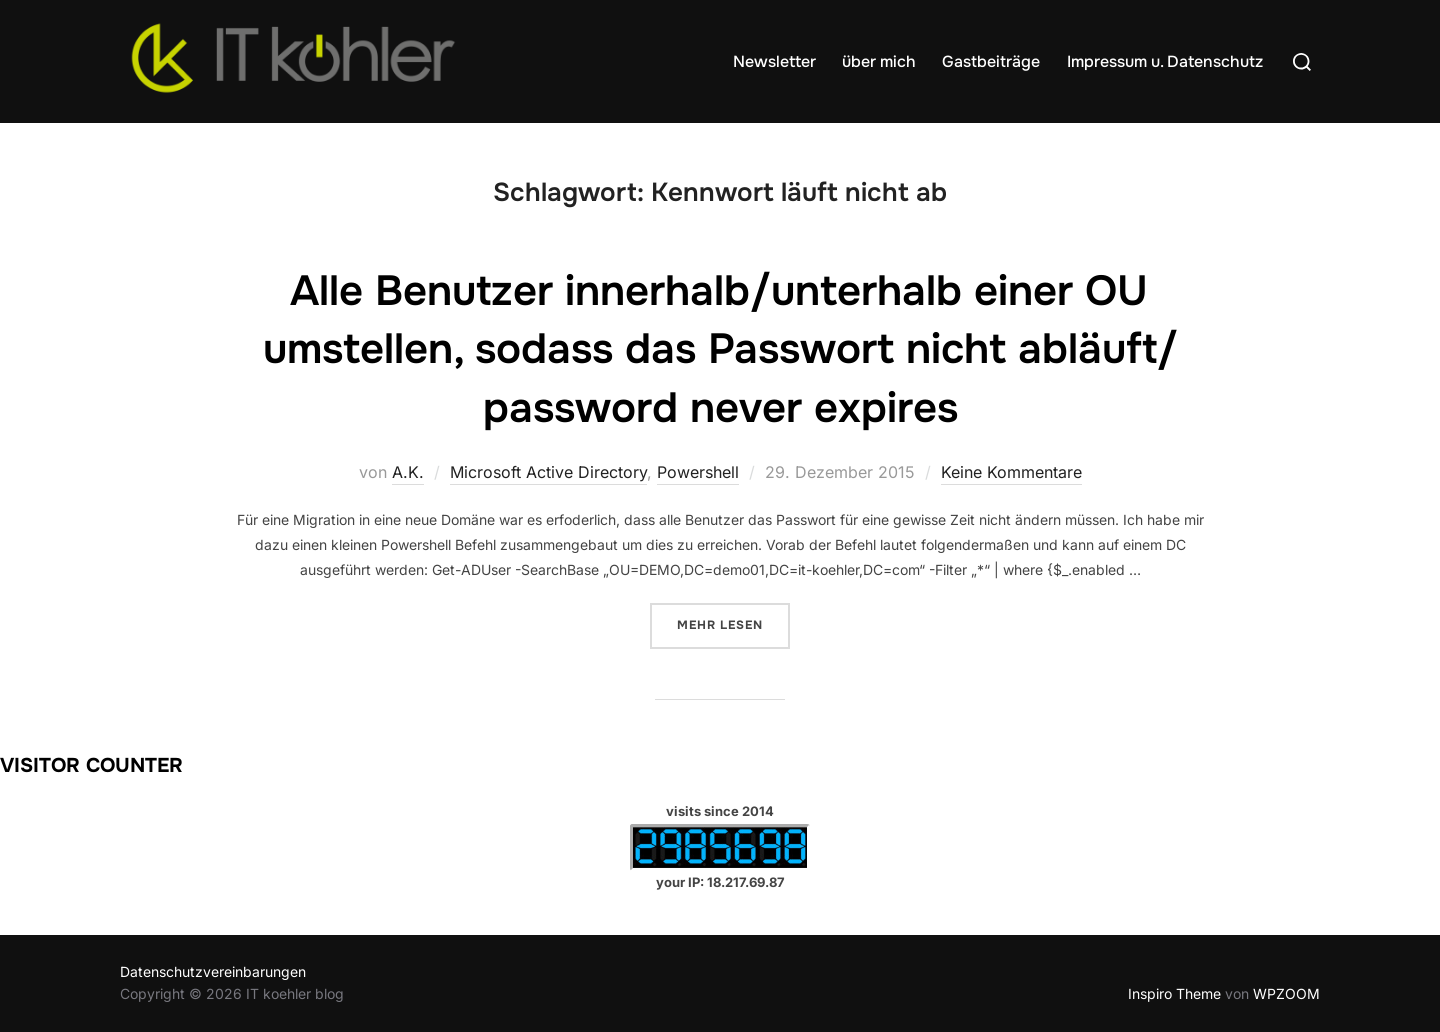  Describe the element at coordinates (1011, 472) in the screenshot. I see `Keine Kommentare` at that location.